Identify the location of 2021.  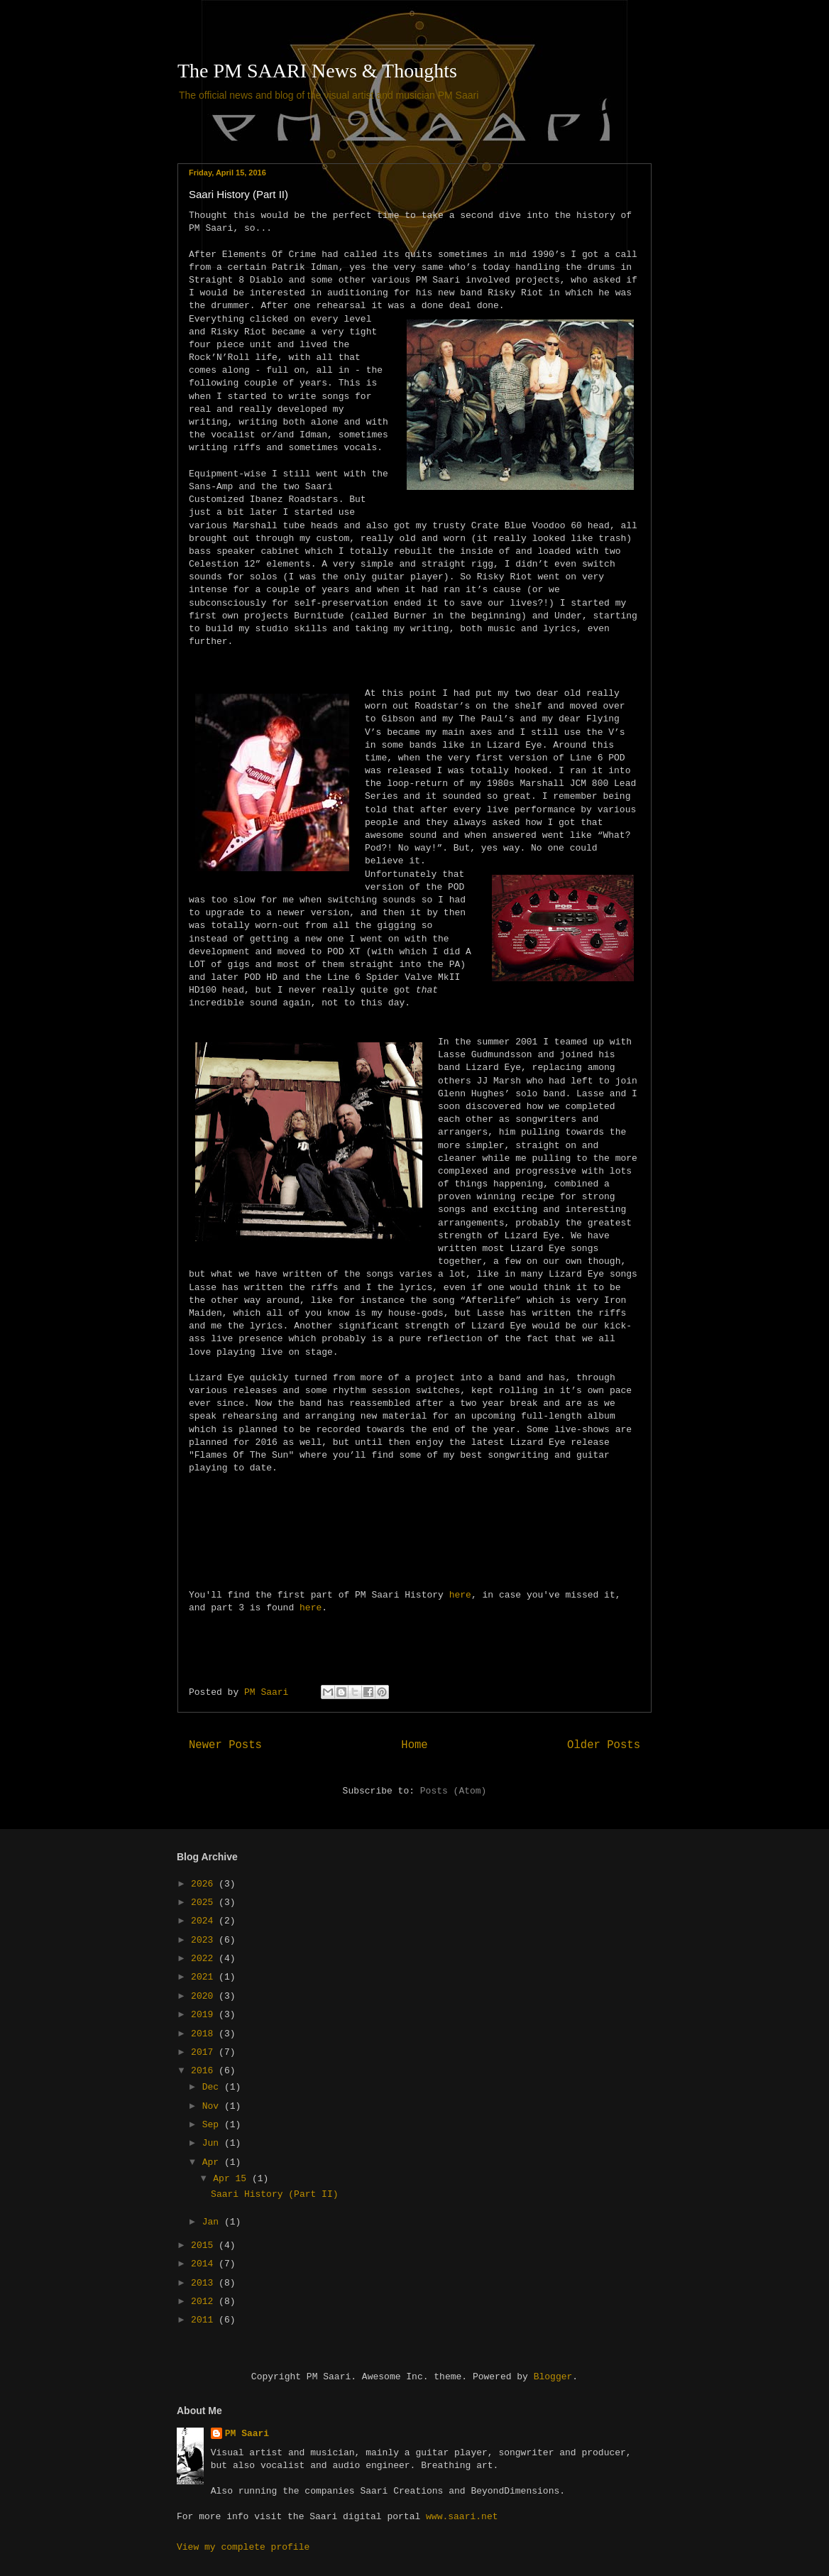
(205, 1977).